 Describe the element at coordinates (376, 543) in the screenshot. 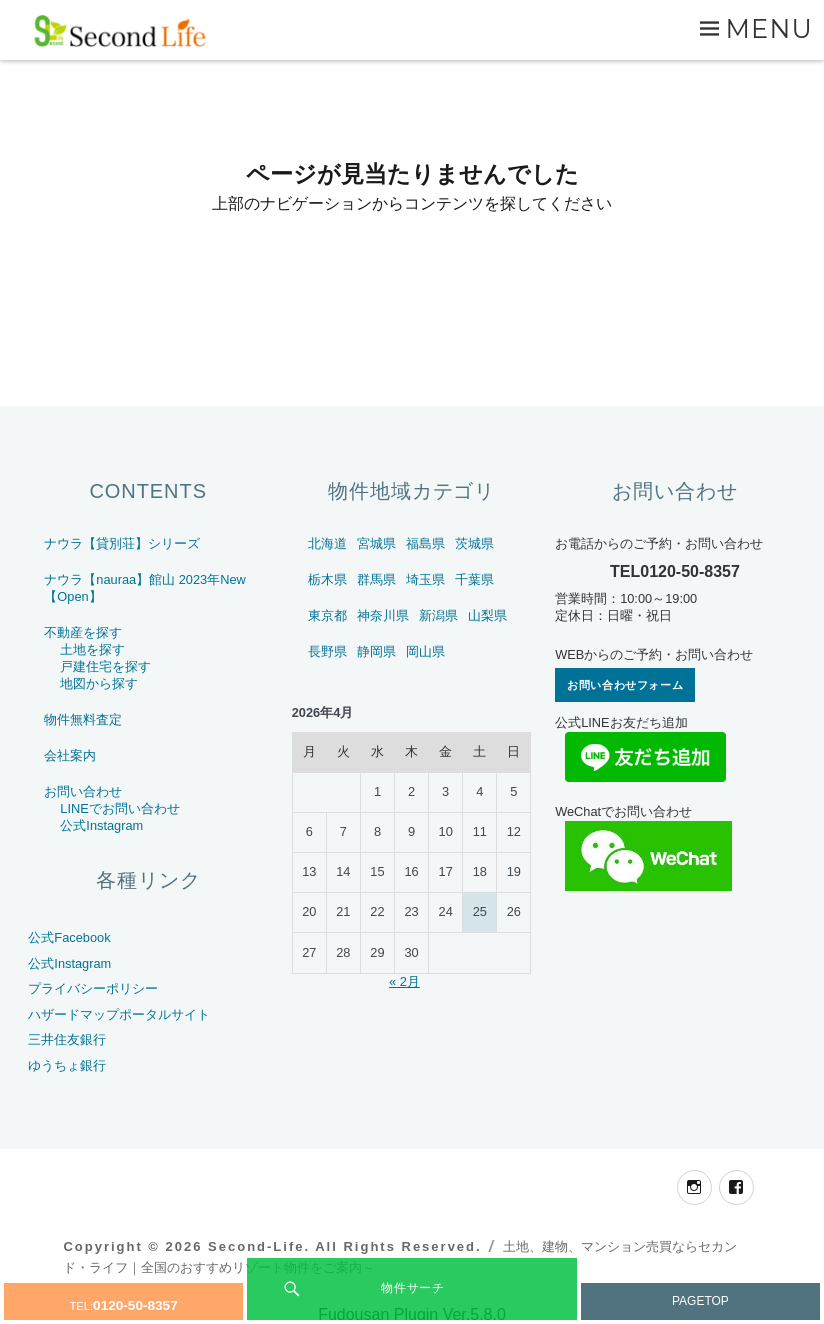

I see `宮城県` at that location.